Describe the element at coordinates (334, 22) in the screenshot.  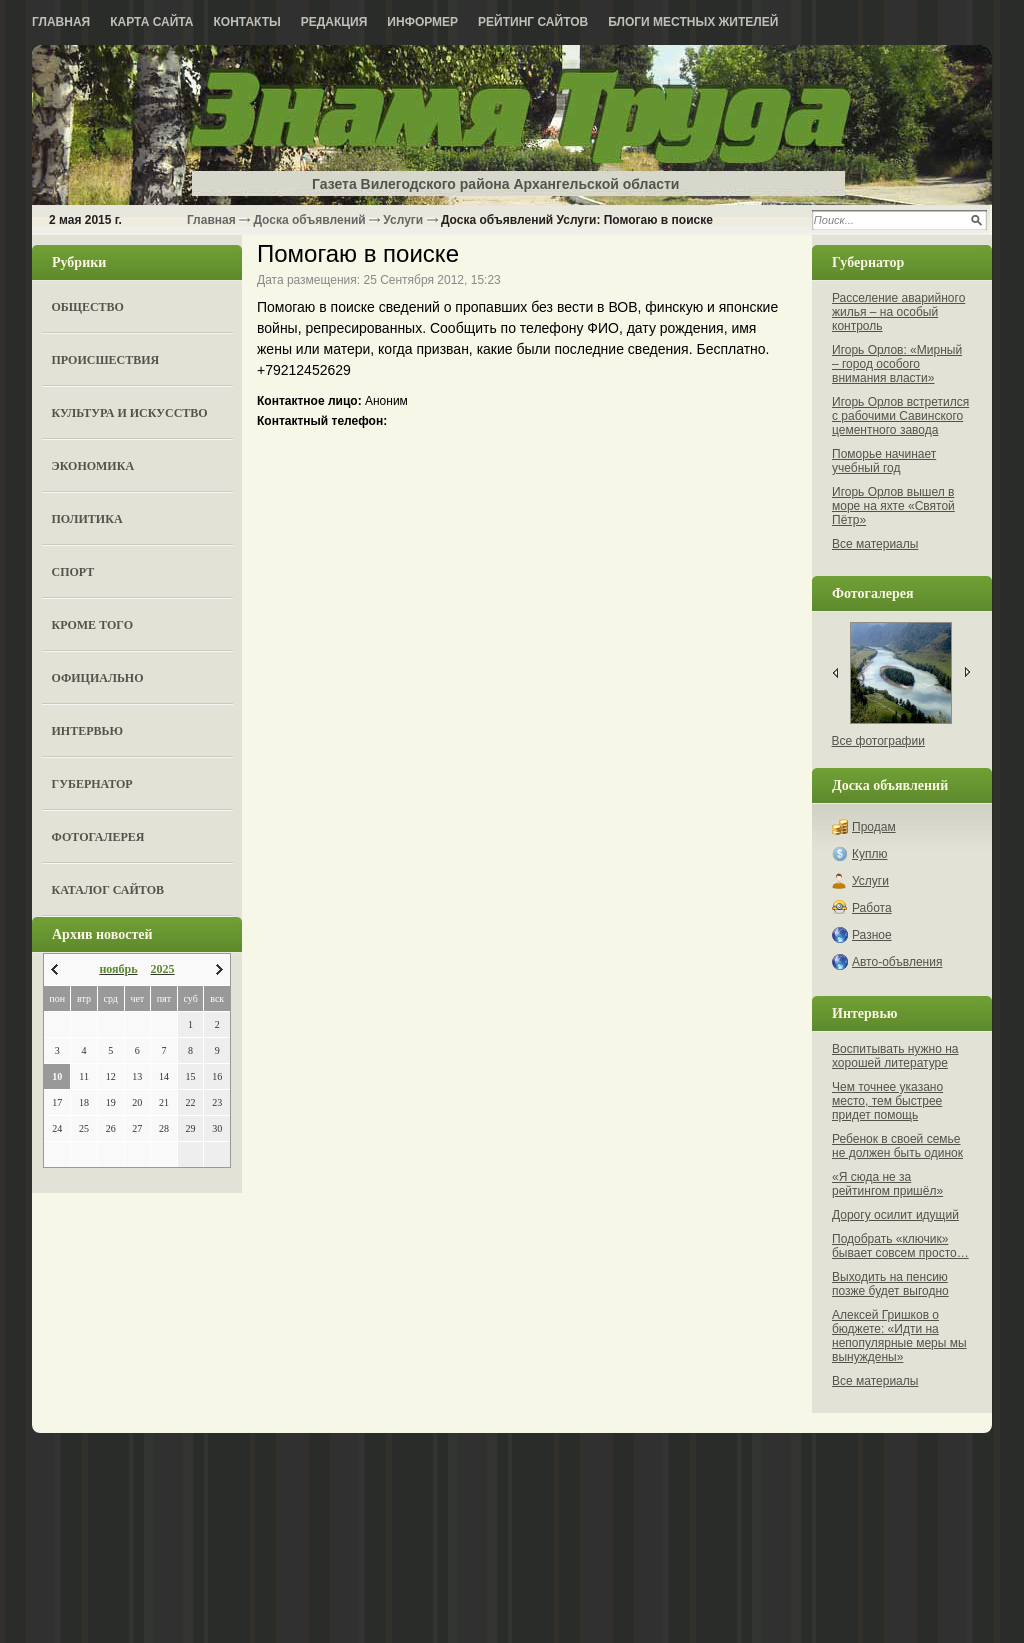
I see `Редакция` at that location.